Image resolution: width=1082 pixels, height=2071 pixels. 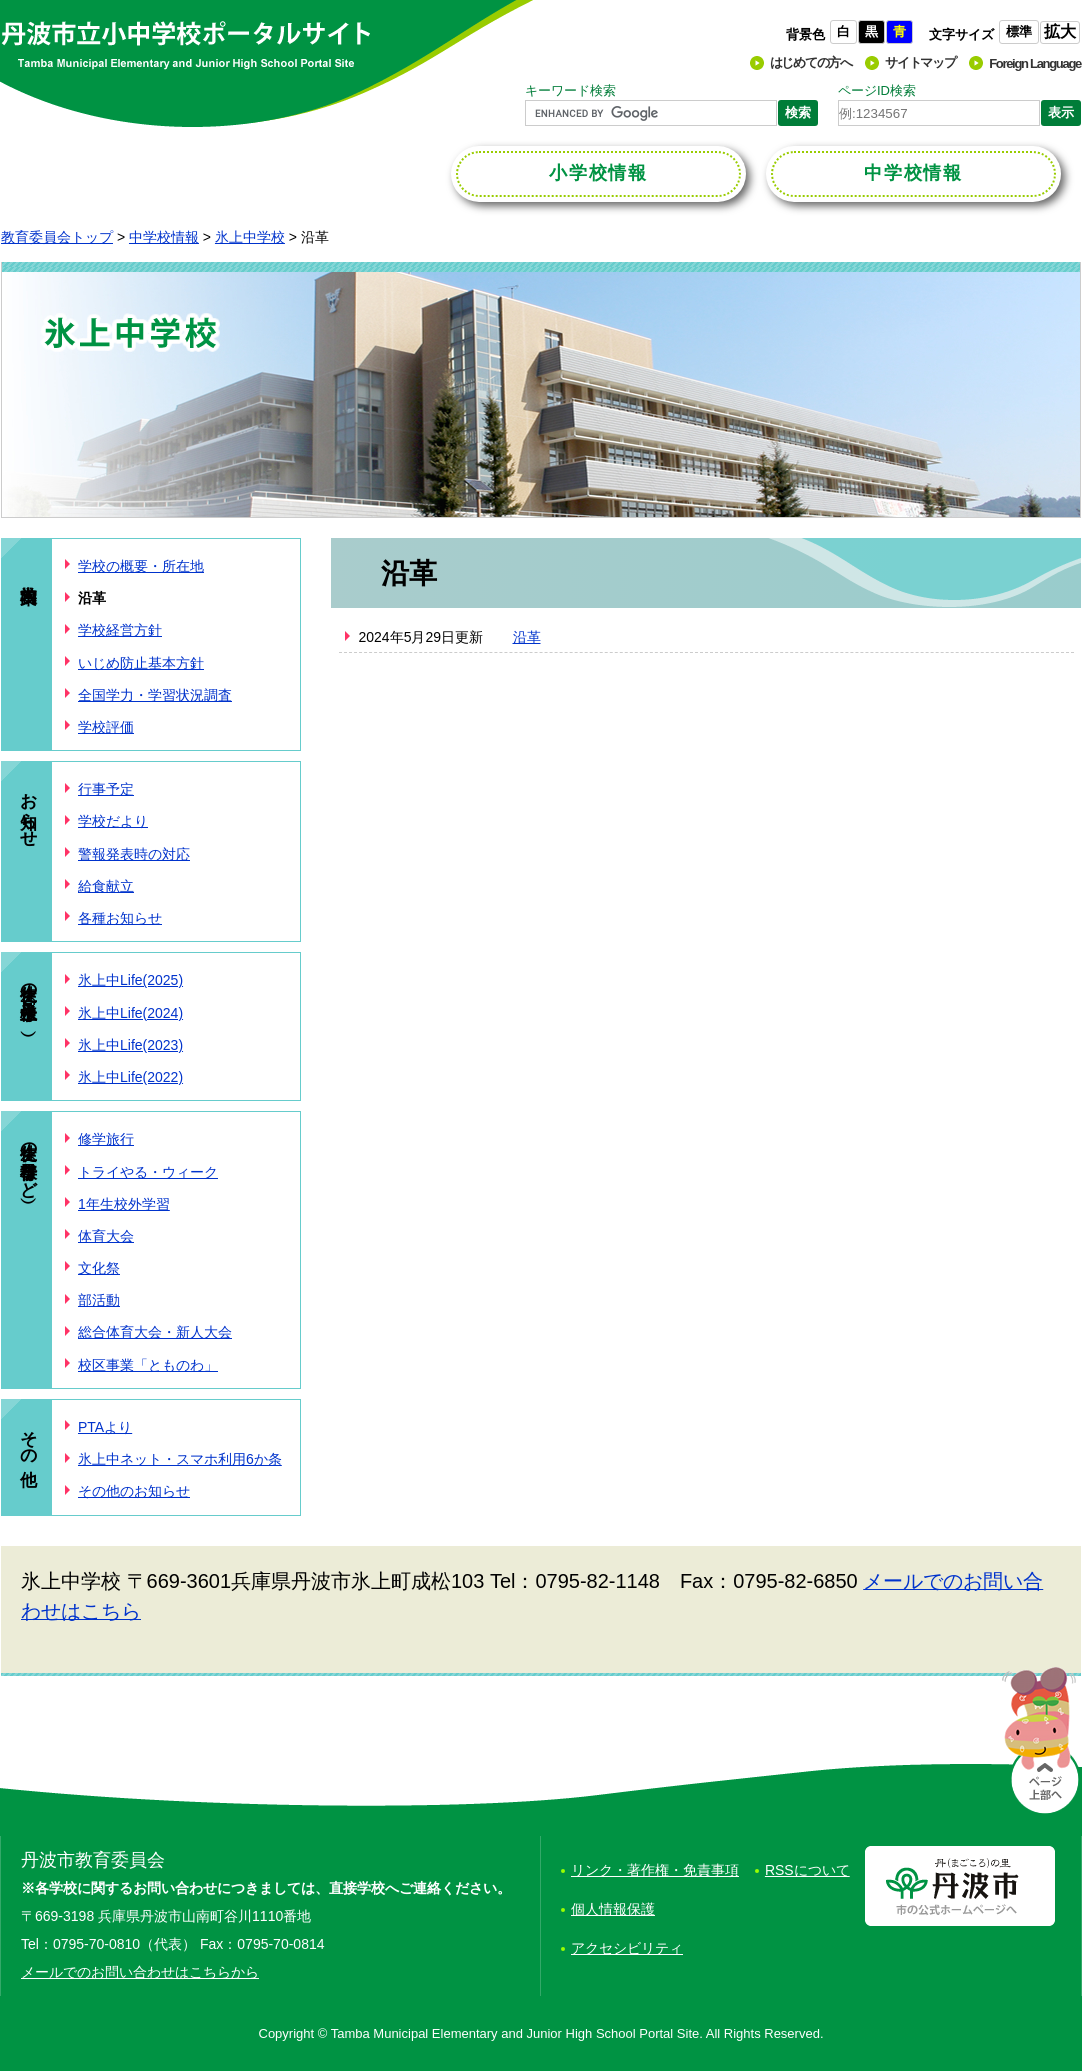 I want to click on はじめての方へ, so click(x=811, y=62).